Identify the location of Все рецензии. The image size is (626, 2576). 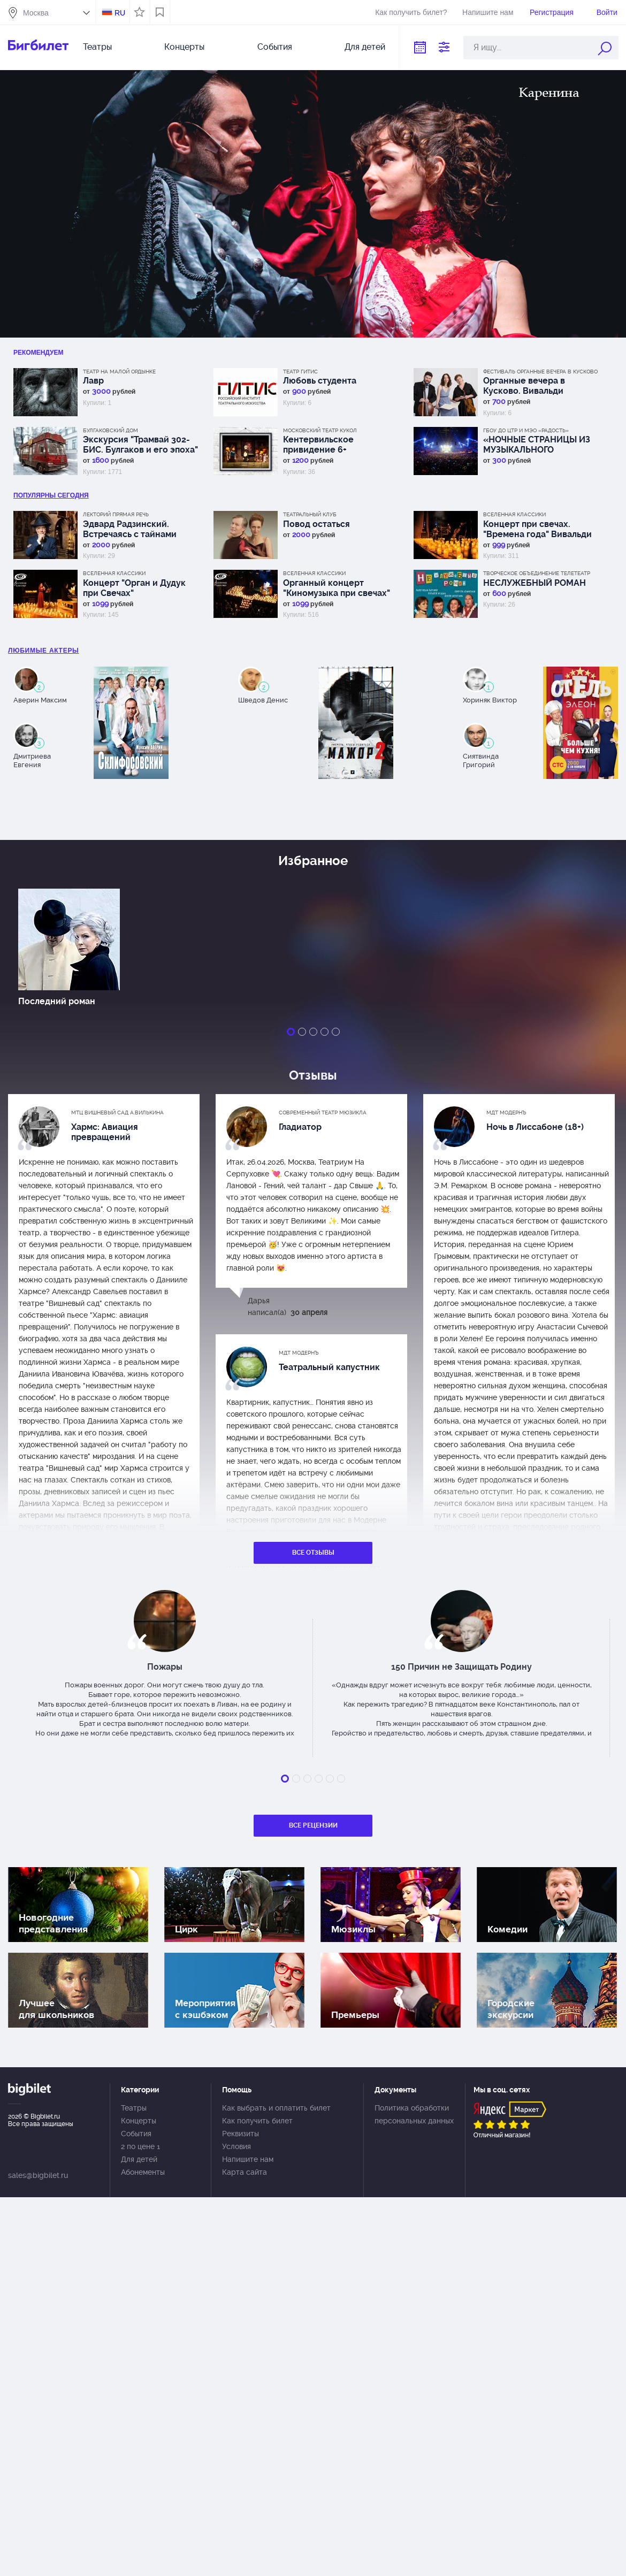
(313, 1825).